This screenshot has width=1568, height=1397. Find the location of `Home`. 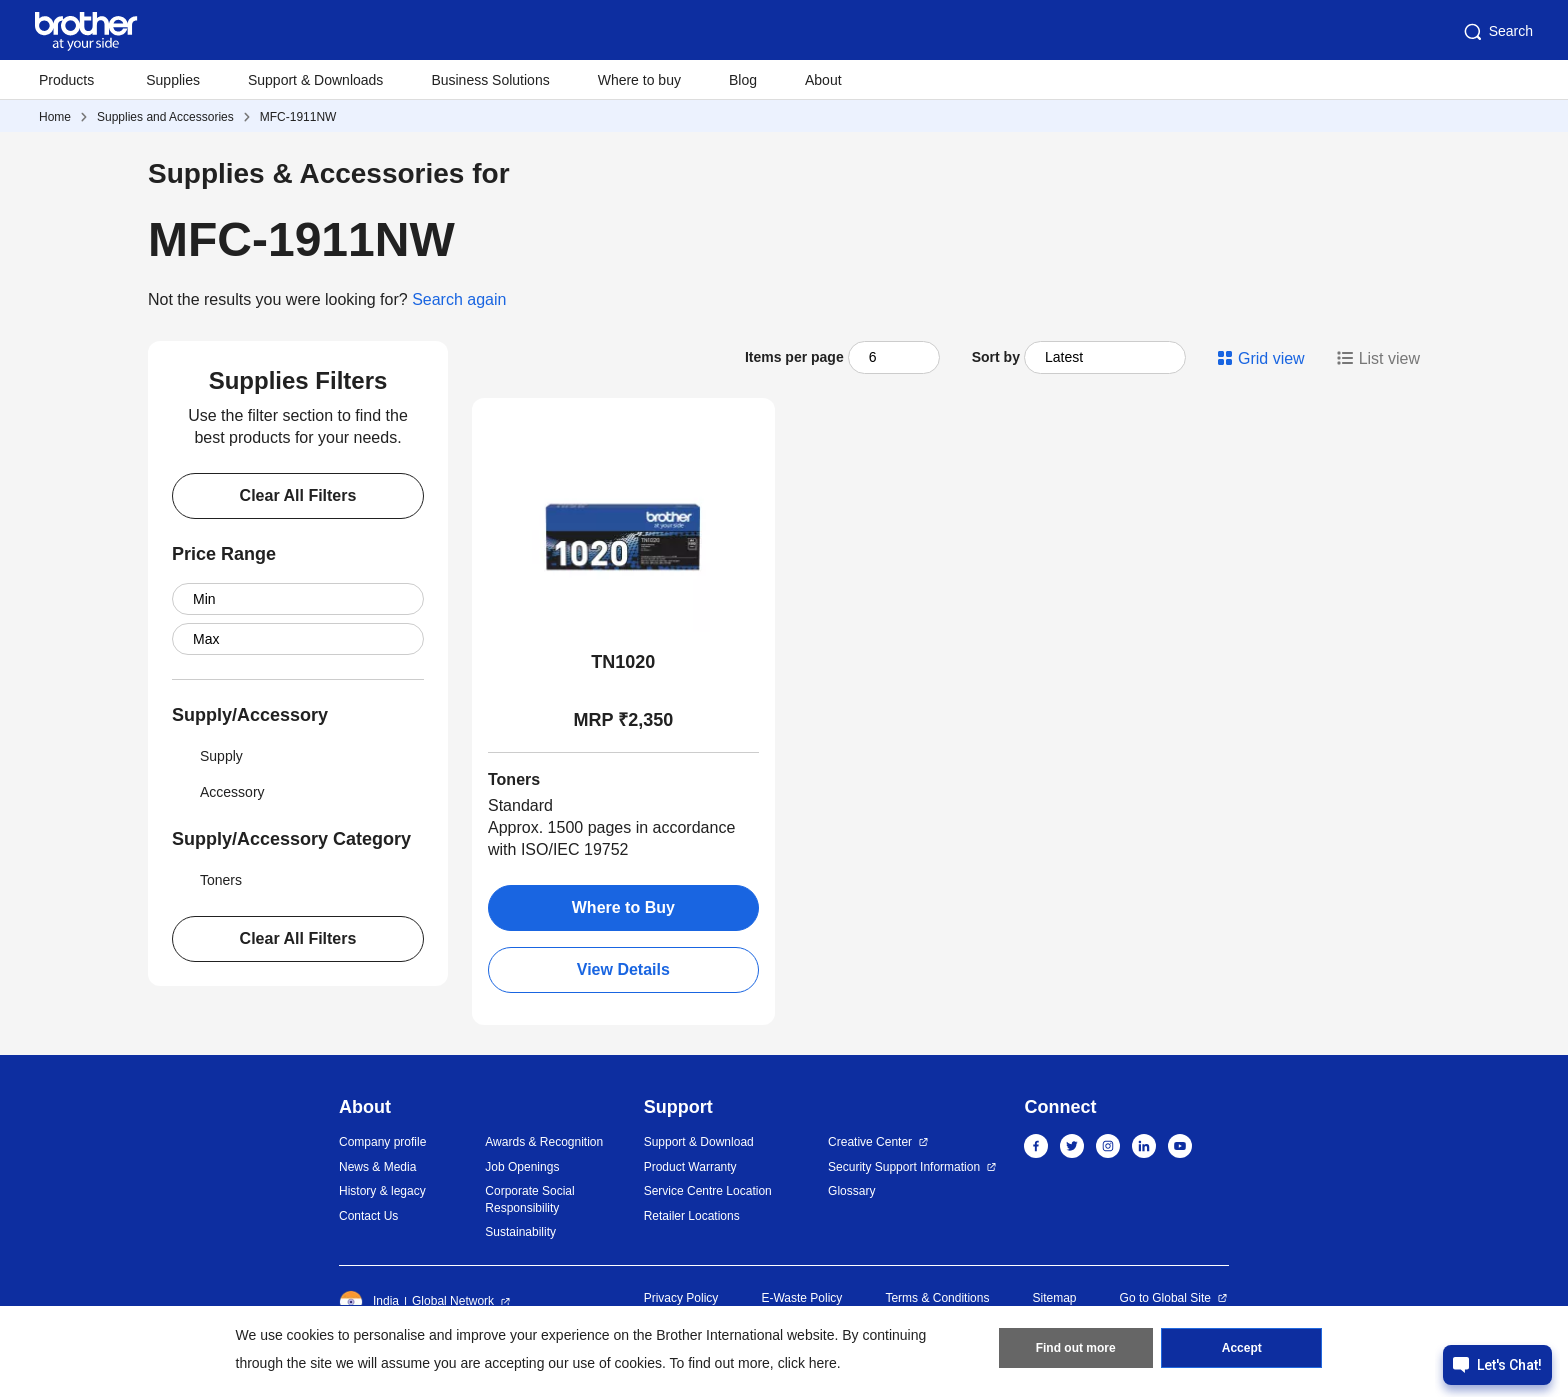

Home is located at coordinates (55, 117).